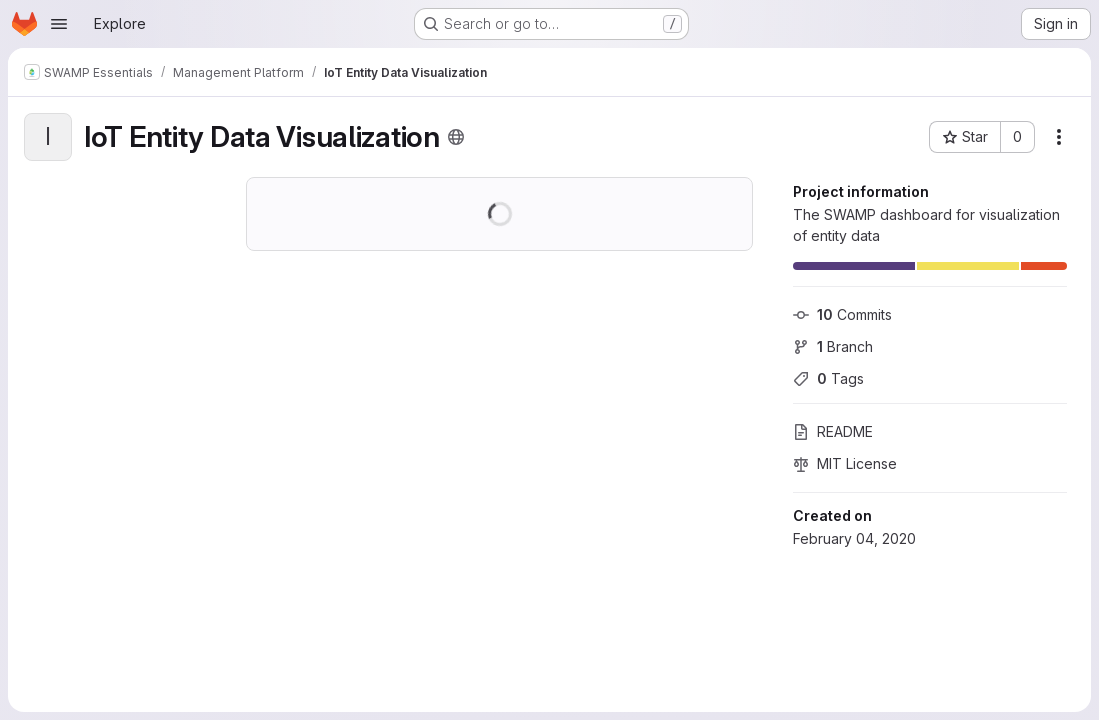 Image resolution: width=1099 pixels, height=720 pixels. I want to click on [Open navigation menu], so click(59, 24).